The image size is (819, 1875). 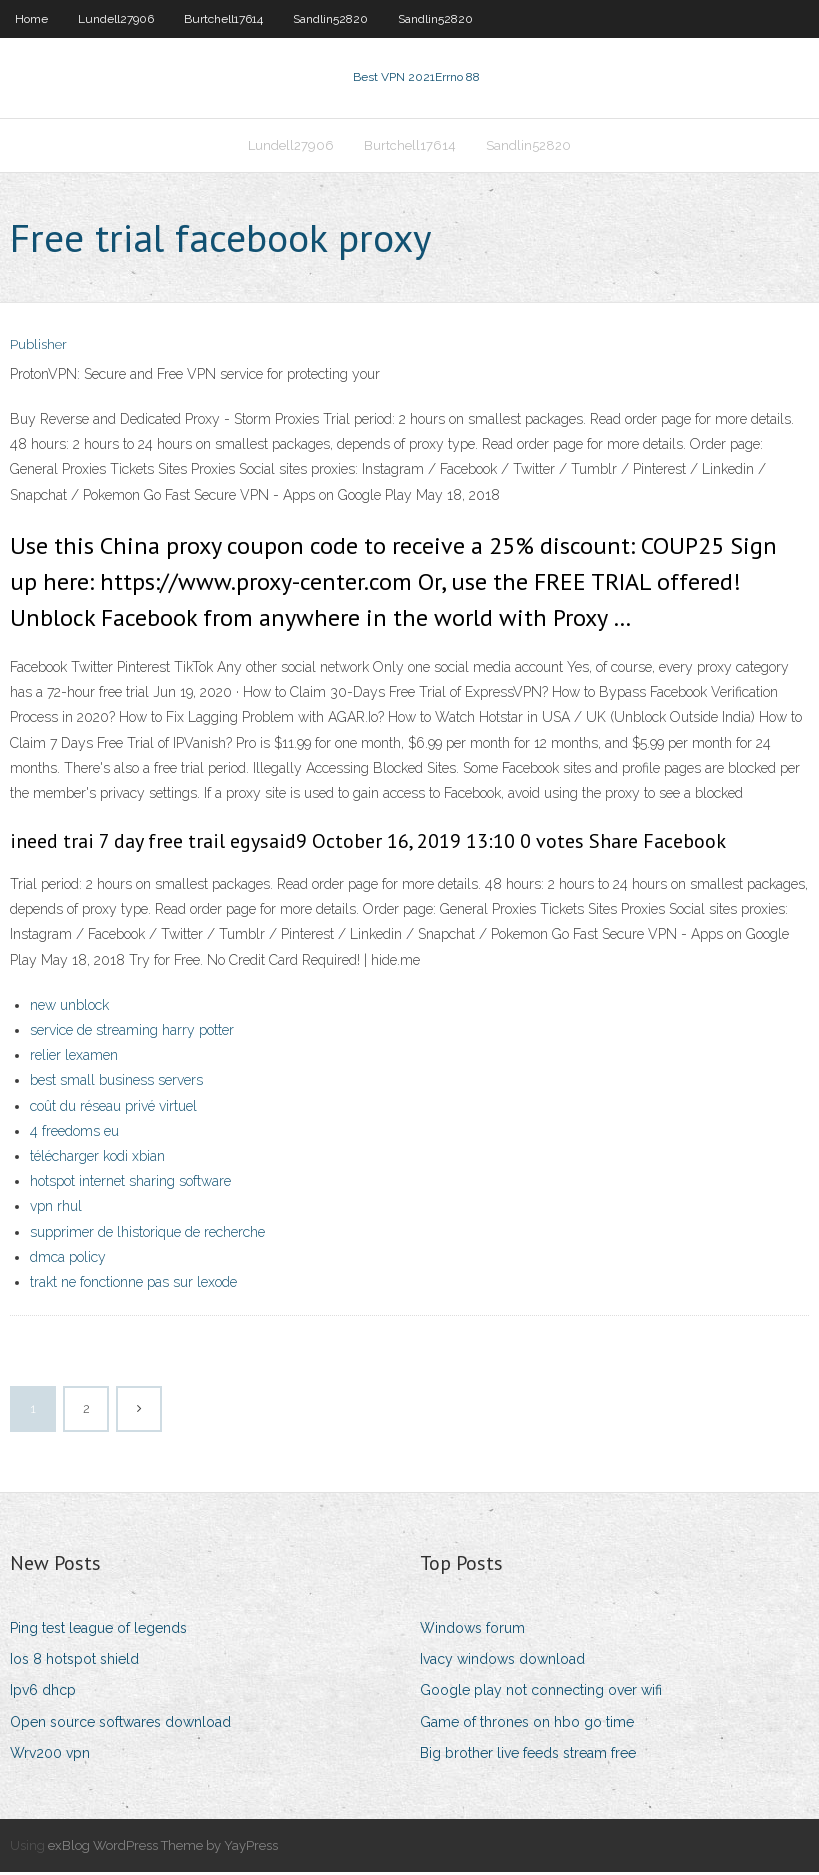 What do you see at coordinates (116, 19) in the screenshot?
I see `Lundell27906` at bounding box center [116, 19].